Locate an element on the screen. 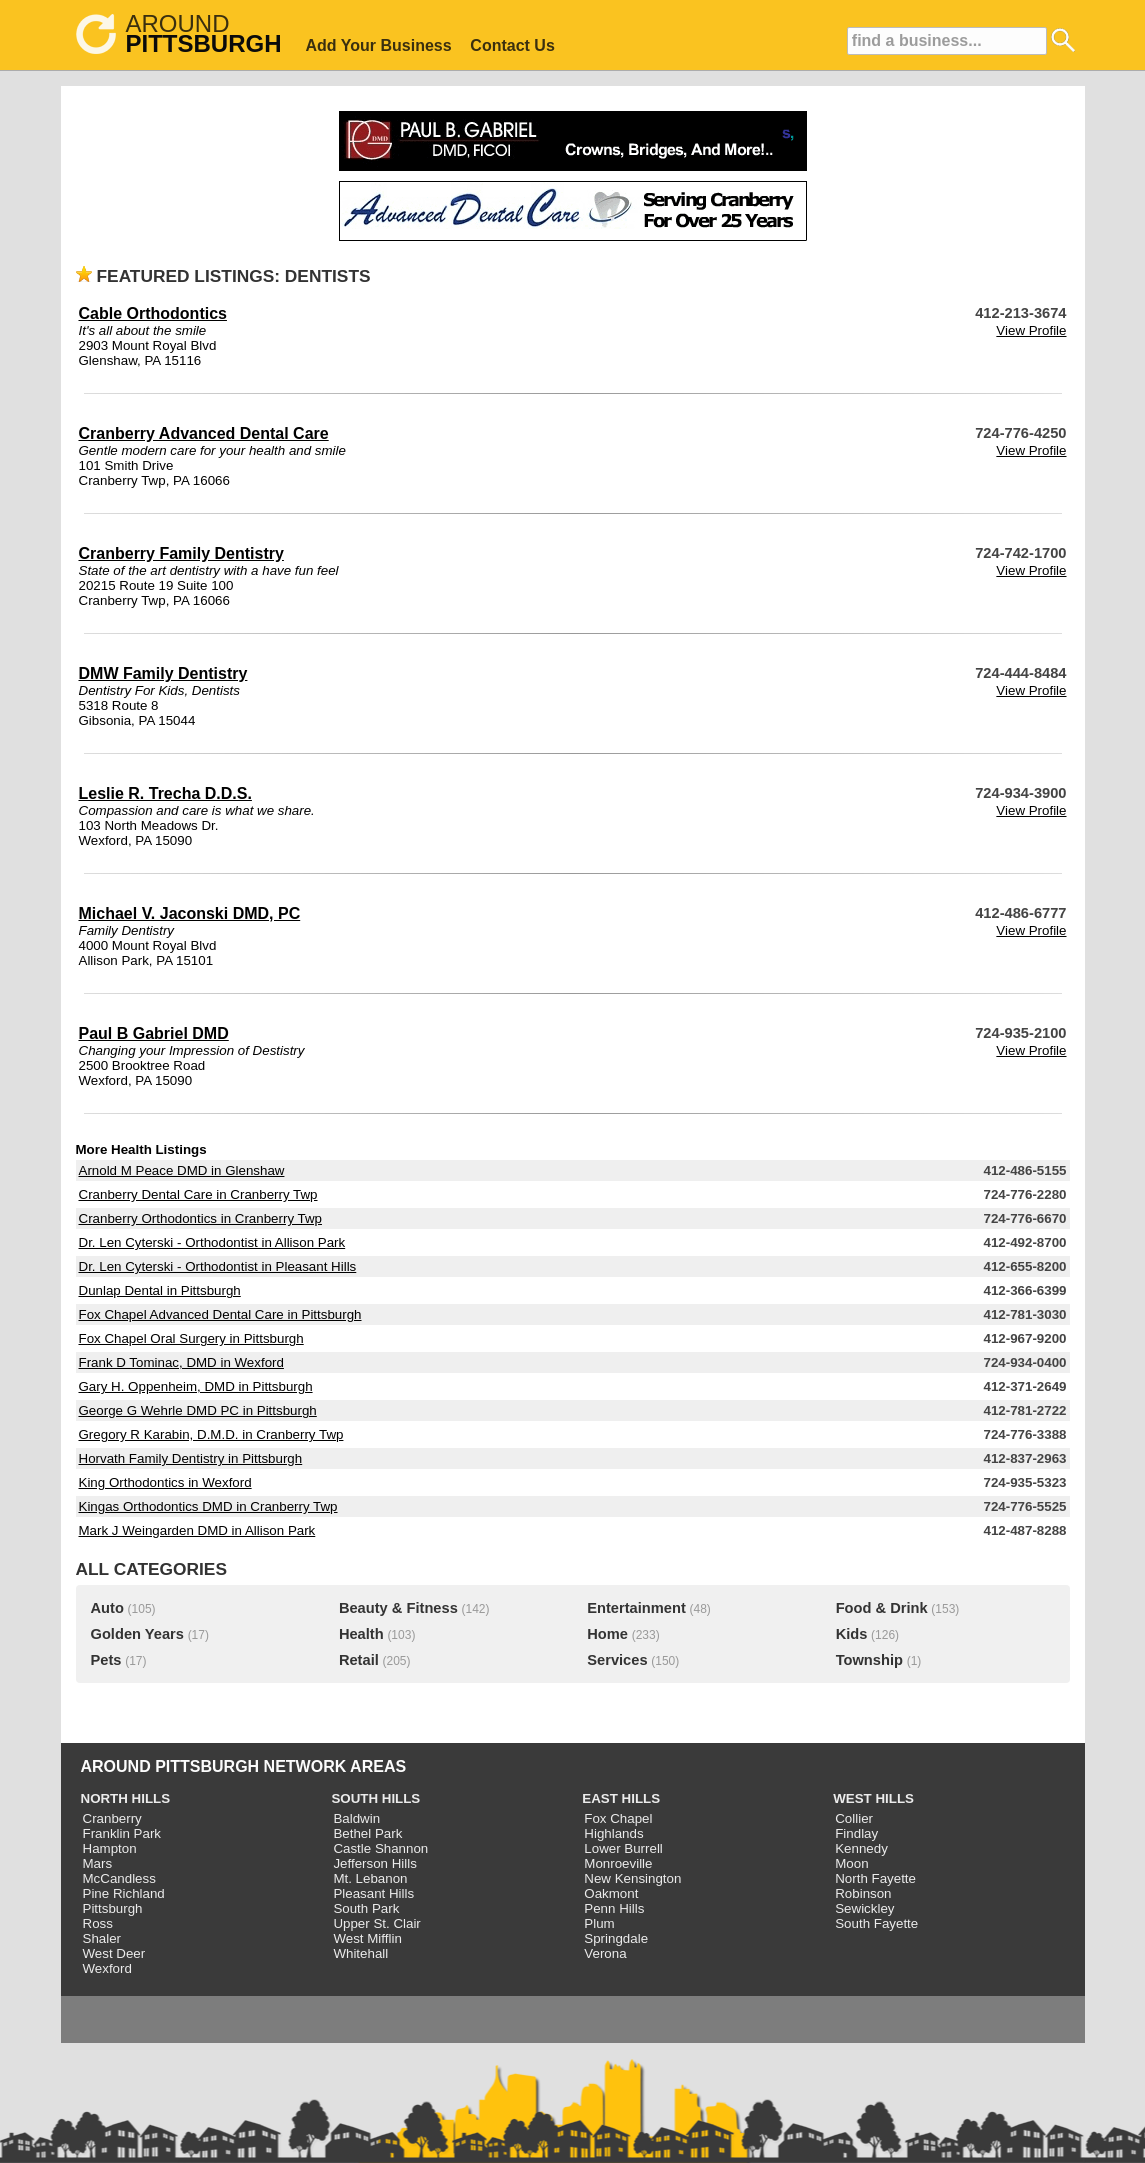 The height and width of the screenshot is (2163, 1145). Kingas Orthodontics DMD in Cranberry Twp is located at coordinates (208, 1506).